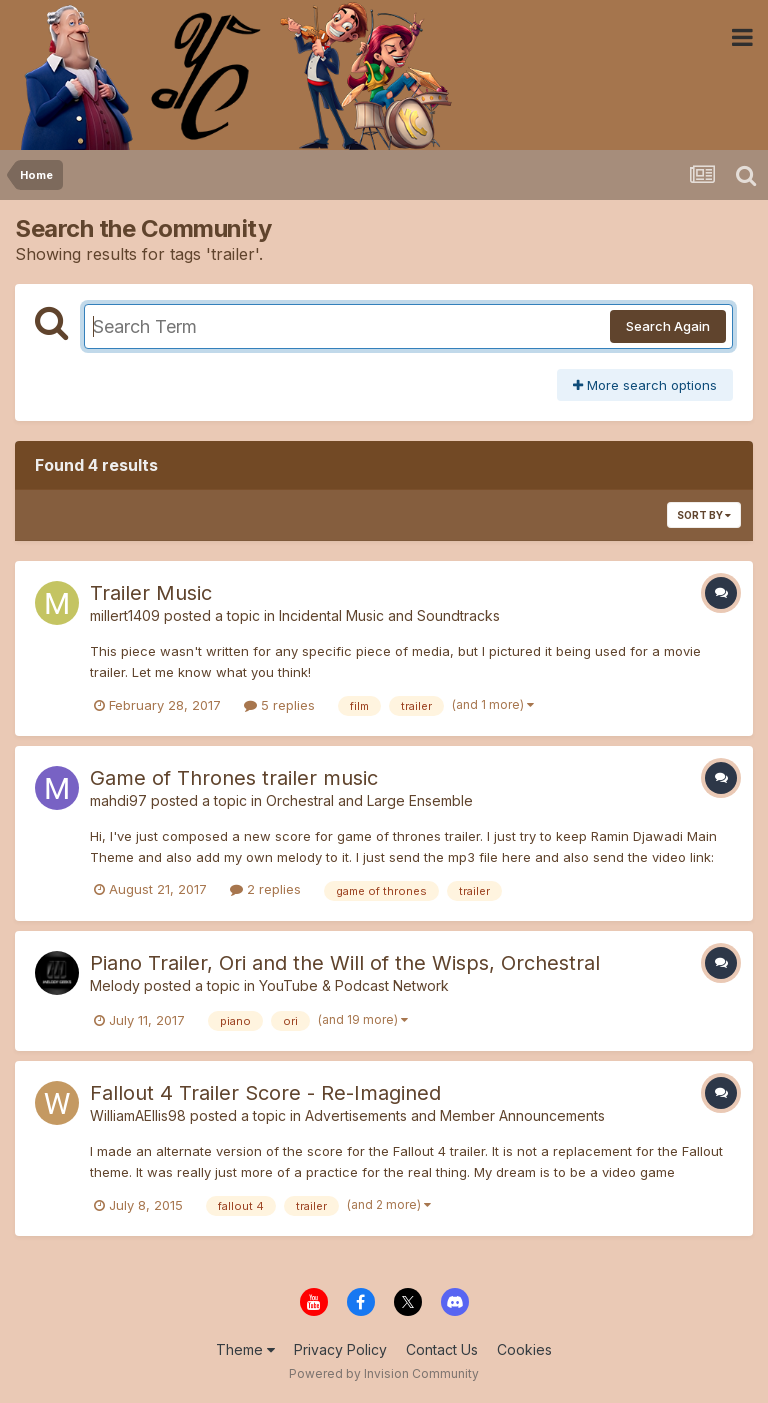 The height and width of the screenshot is (1403, 768). I want to click on Cookies, so click(524, 1349).